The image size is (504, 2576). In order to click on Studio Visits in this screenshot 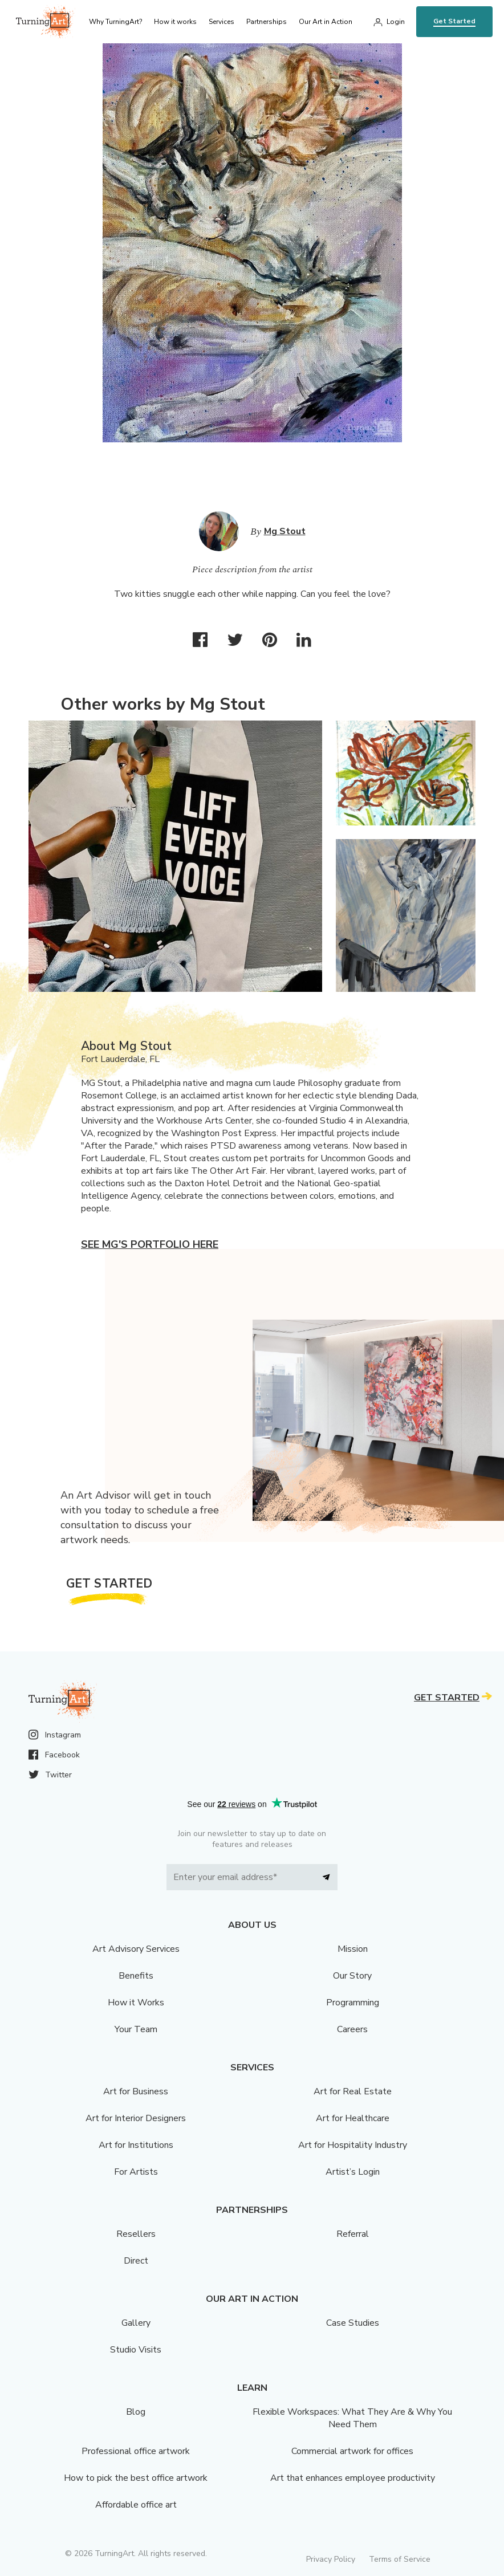, I will do `click(135, 2349)`.